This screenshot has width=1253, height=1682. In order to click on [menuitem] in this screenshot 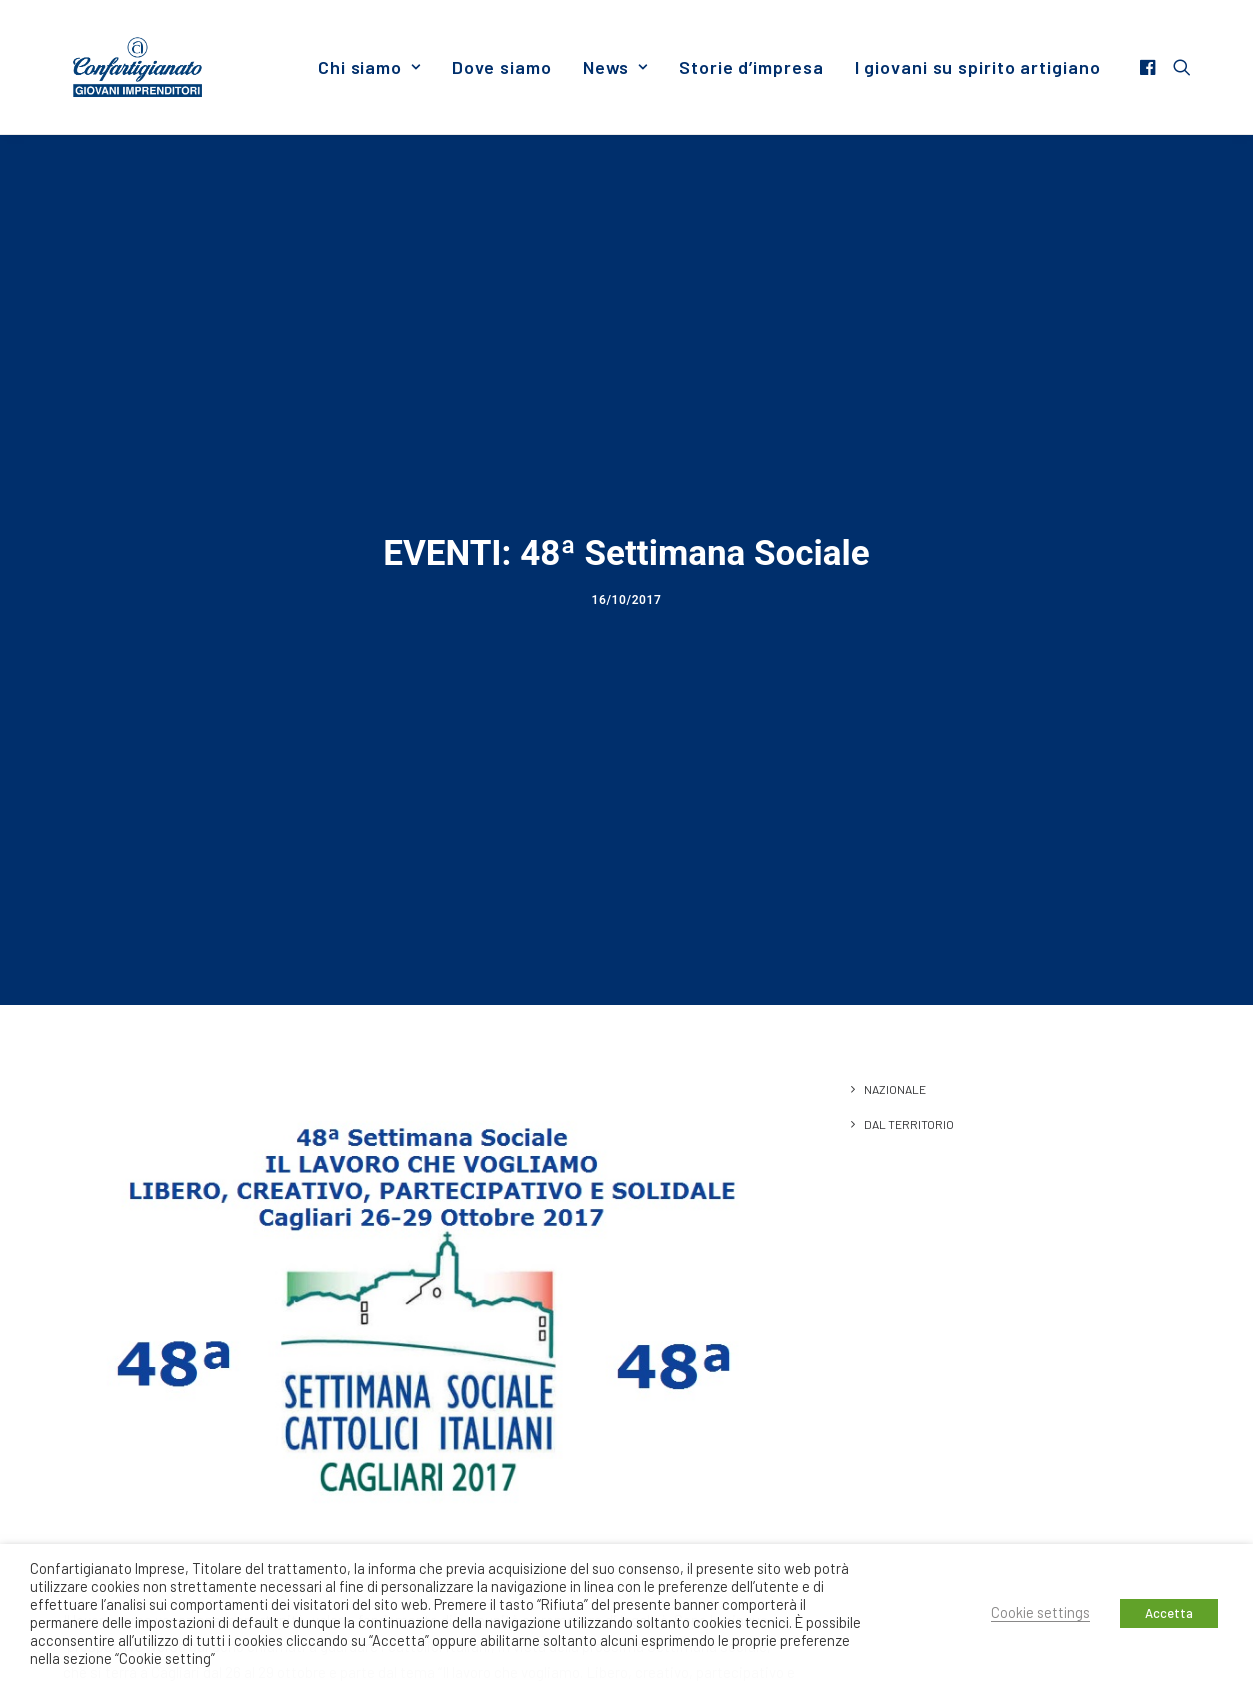, I will do `click(369, 67)`.